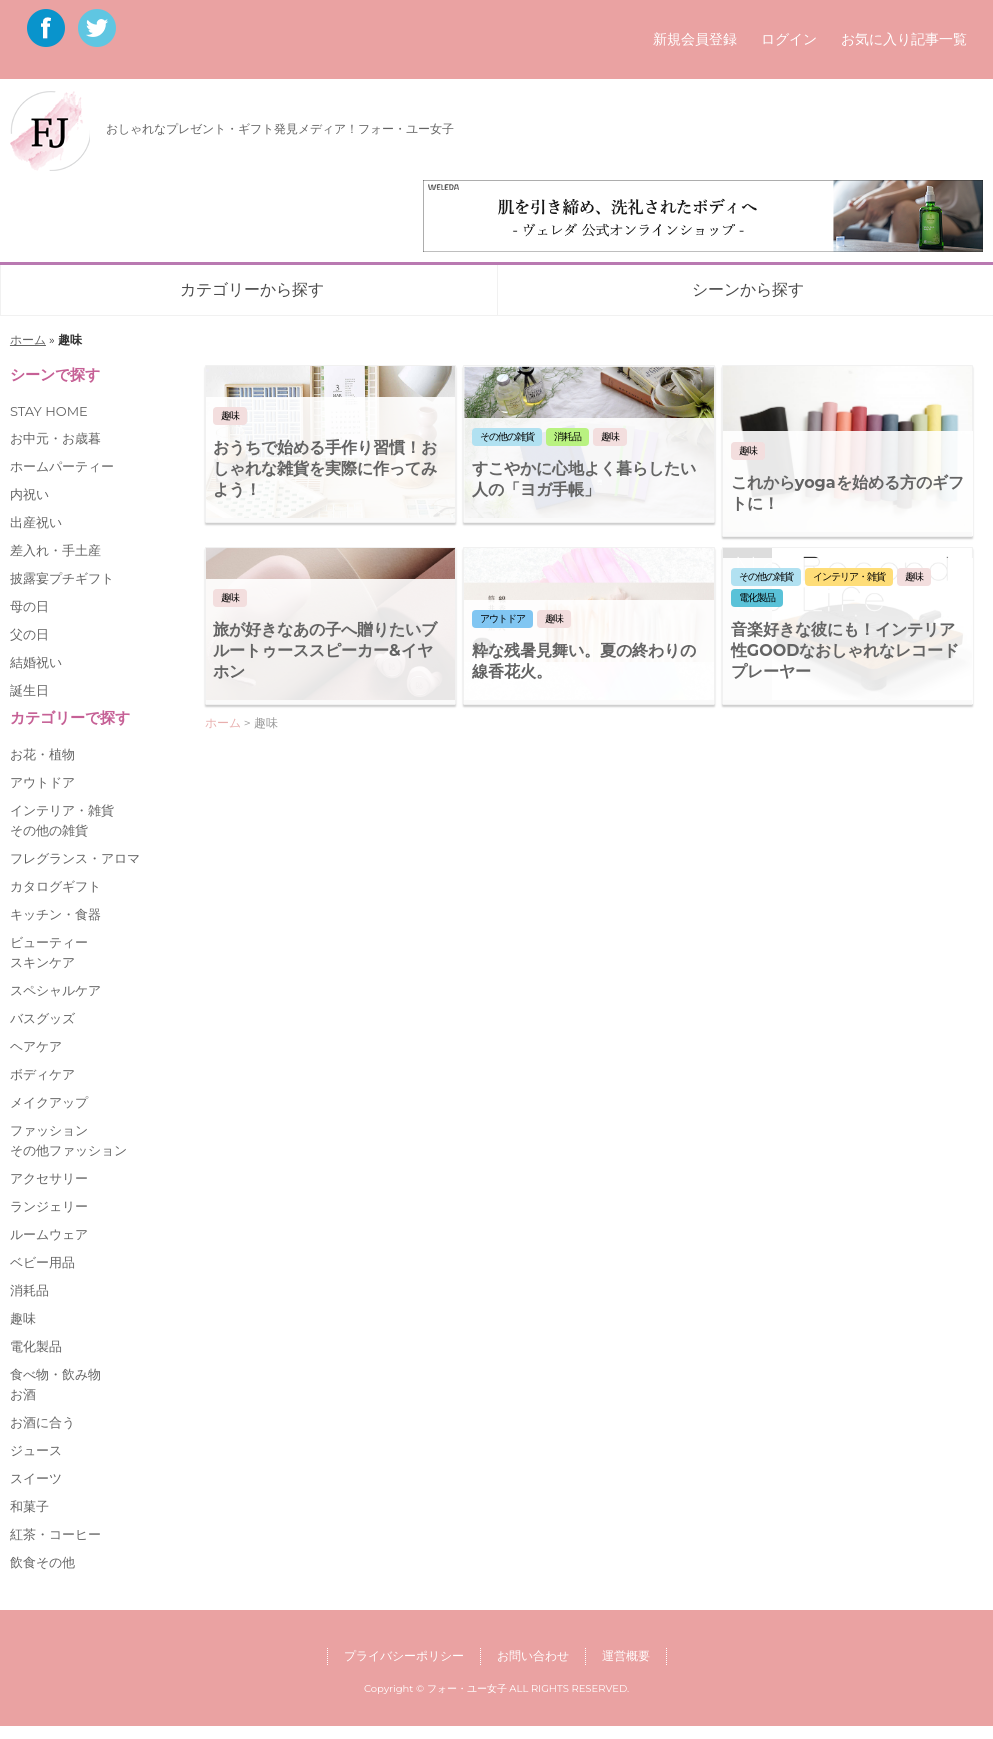  What do you see at coordinates (42, 754) in the screenshot?
I see `お花・植物` at bounding box center [42, 754].